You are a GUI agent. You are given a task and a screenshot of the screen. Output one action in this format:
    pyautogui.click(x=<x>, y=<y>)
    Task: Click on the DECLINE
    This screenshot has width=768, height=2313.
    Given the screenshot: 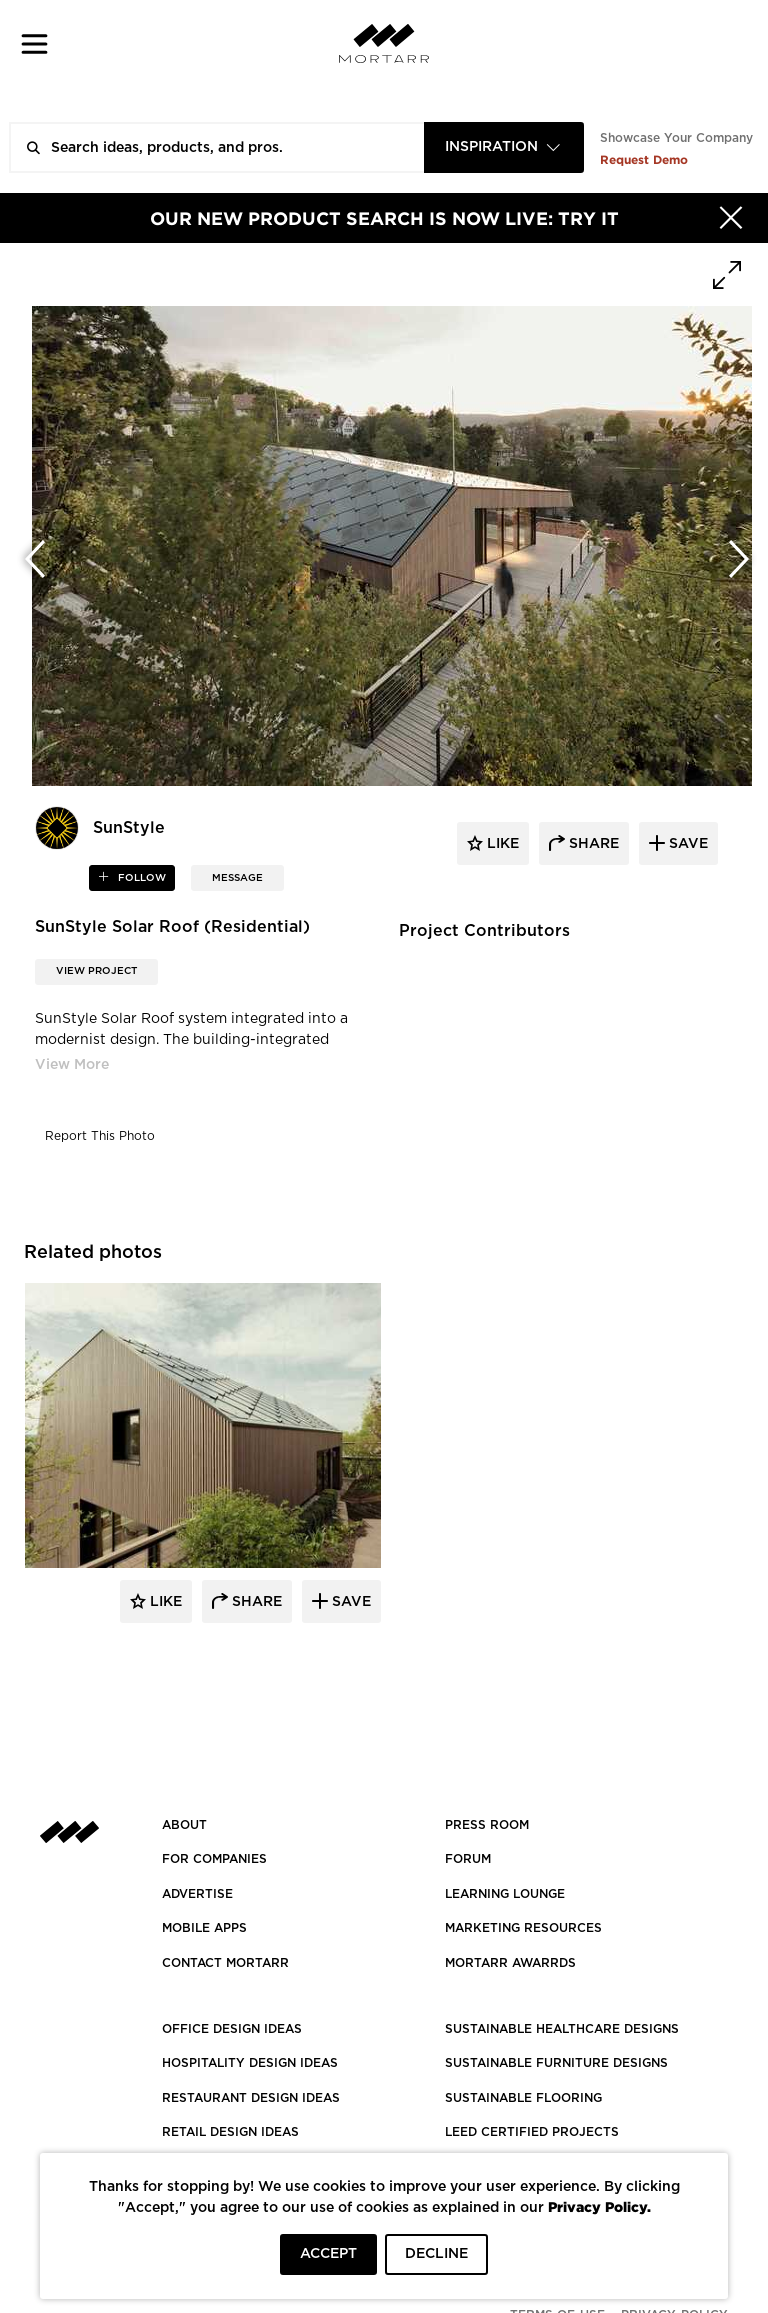 What is the action you would take?
    pyautogui.click(x=436, y=2254)
    